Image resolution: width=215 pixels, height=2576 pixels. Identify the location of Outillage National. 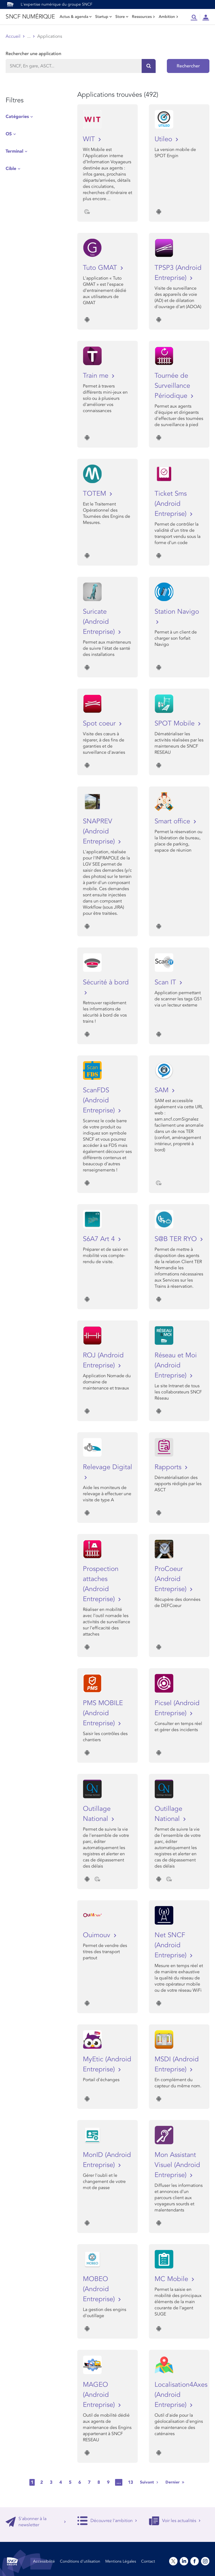
(97, 1814).